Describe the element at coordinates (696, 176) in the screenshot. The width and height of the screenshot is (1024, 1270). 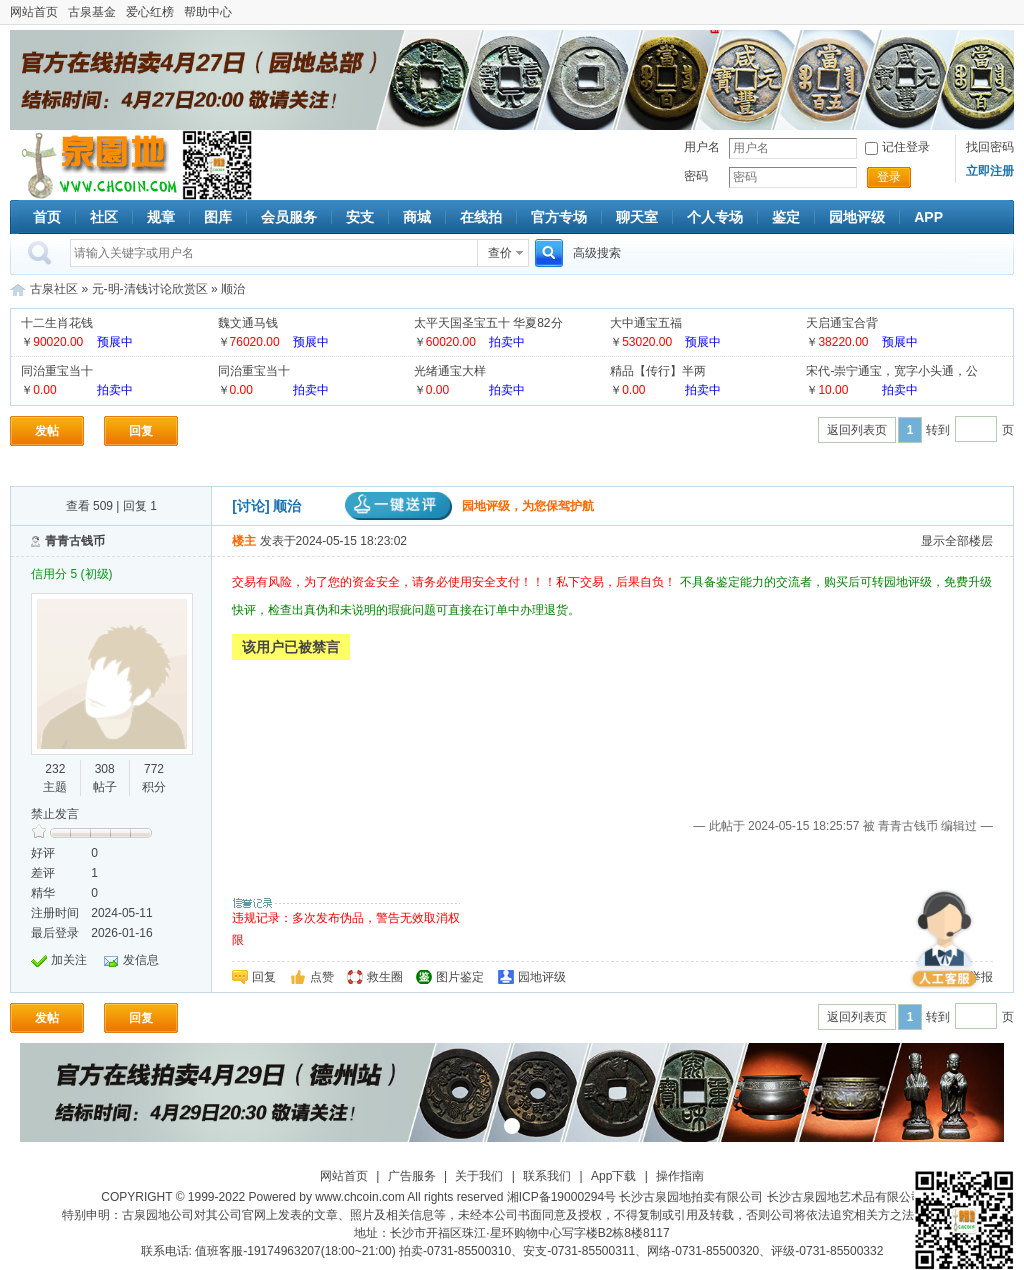
I see `密码` at that location.